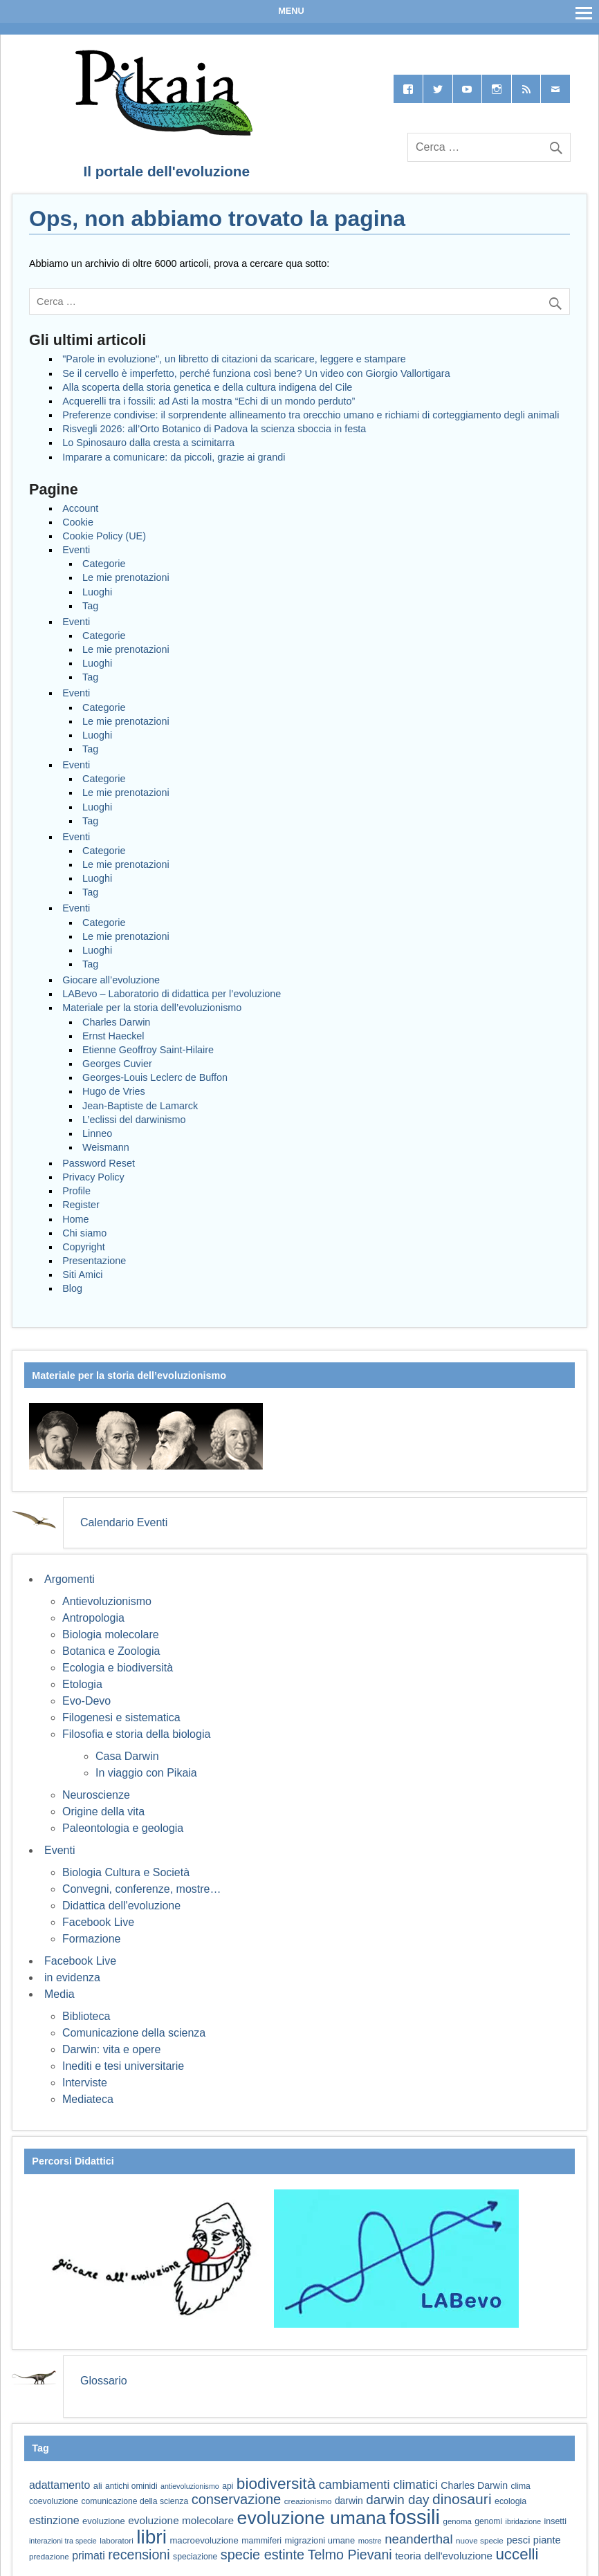  Describe the element at coordinates (84, 1233) in the screenshot. I see `Chi siamo` at that location.